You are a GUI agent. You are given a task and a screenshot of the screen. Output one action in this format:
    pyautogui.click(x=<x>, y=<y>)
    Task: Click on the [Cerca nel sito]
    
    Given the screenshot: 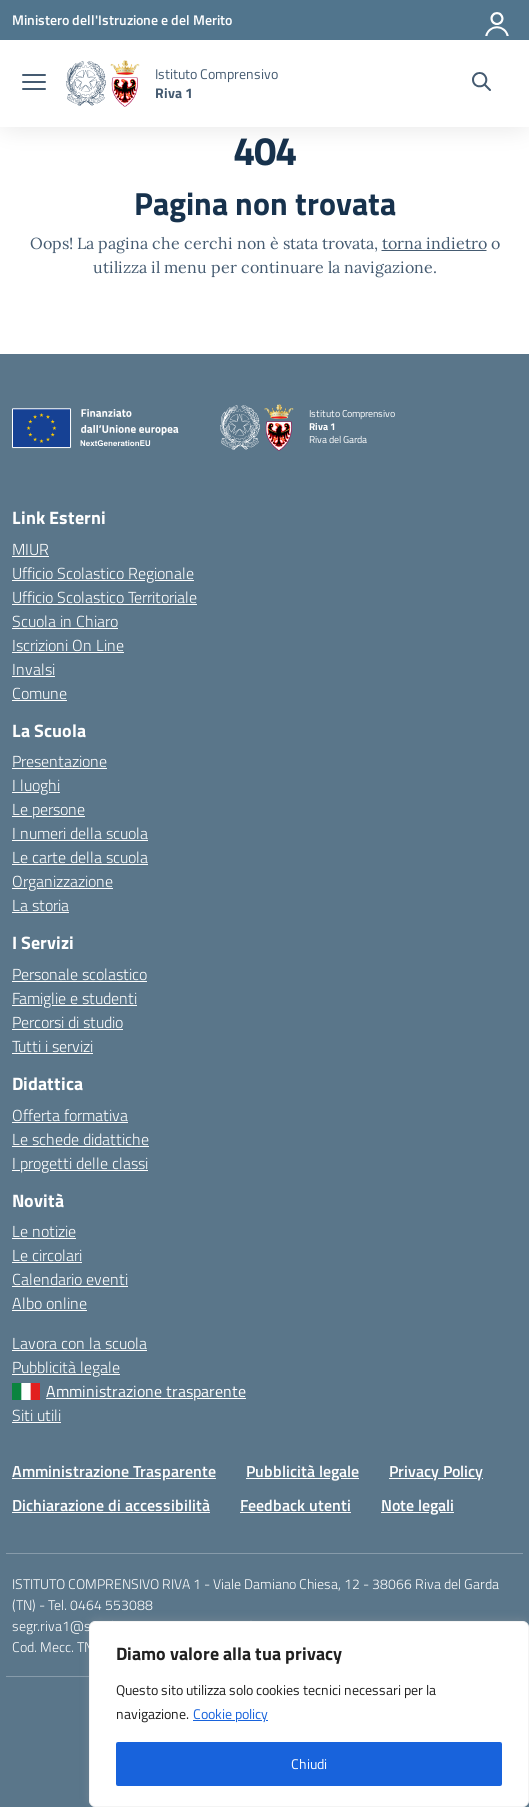 What is the action you would take?
    pyautogui.click(x=481, y=84)
    